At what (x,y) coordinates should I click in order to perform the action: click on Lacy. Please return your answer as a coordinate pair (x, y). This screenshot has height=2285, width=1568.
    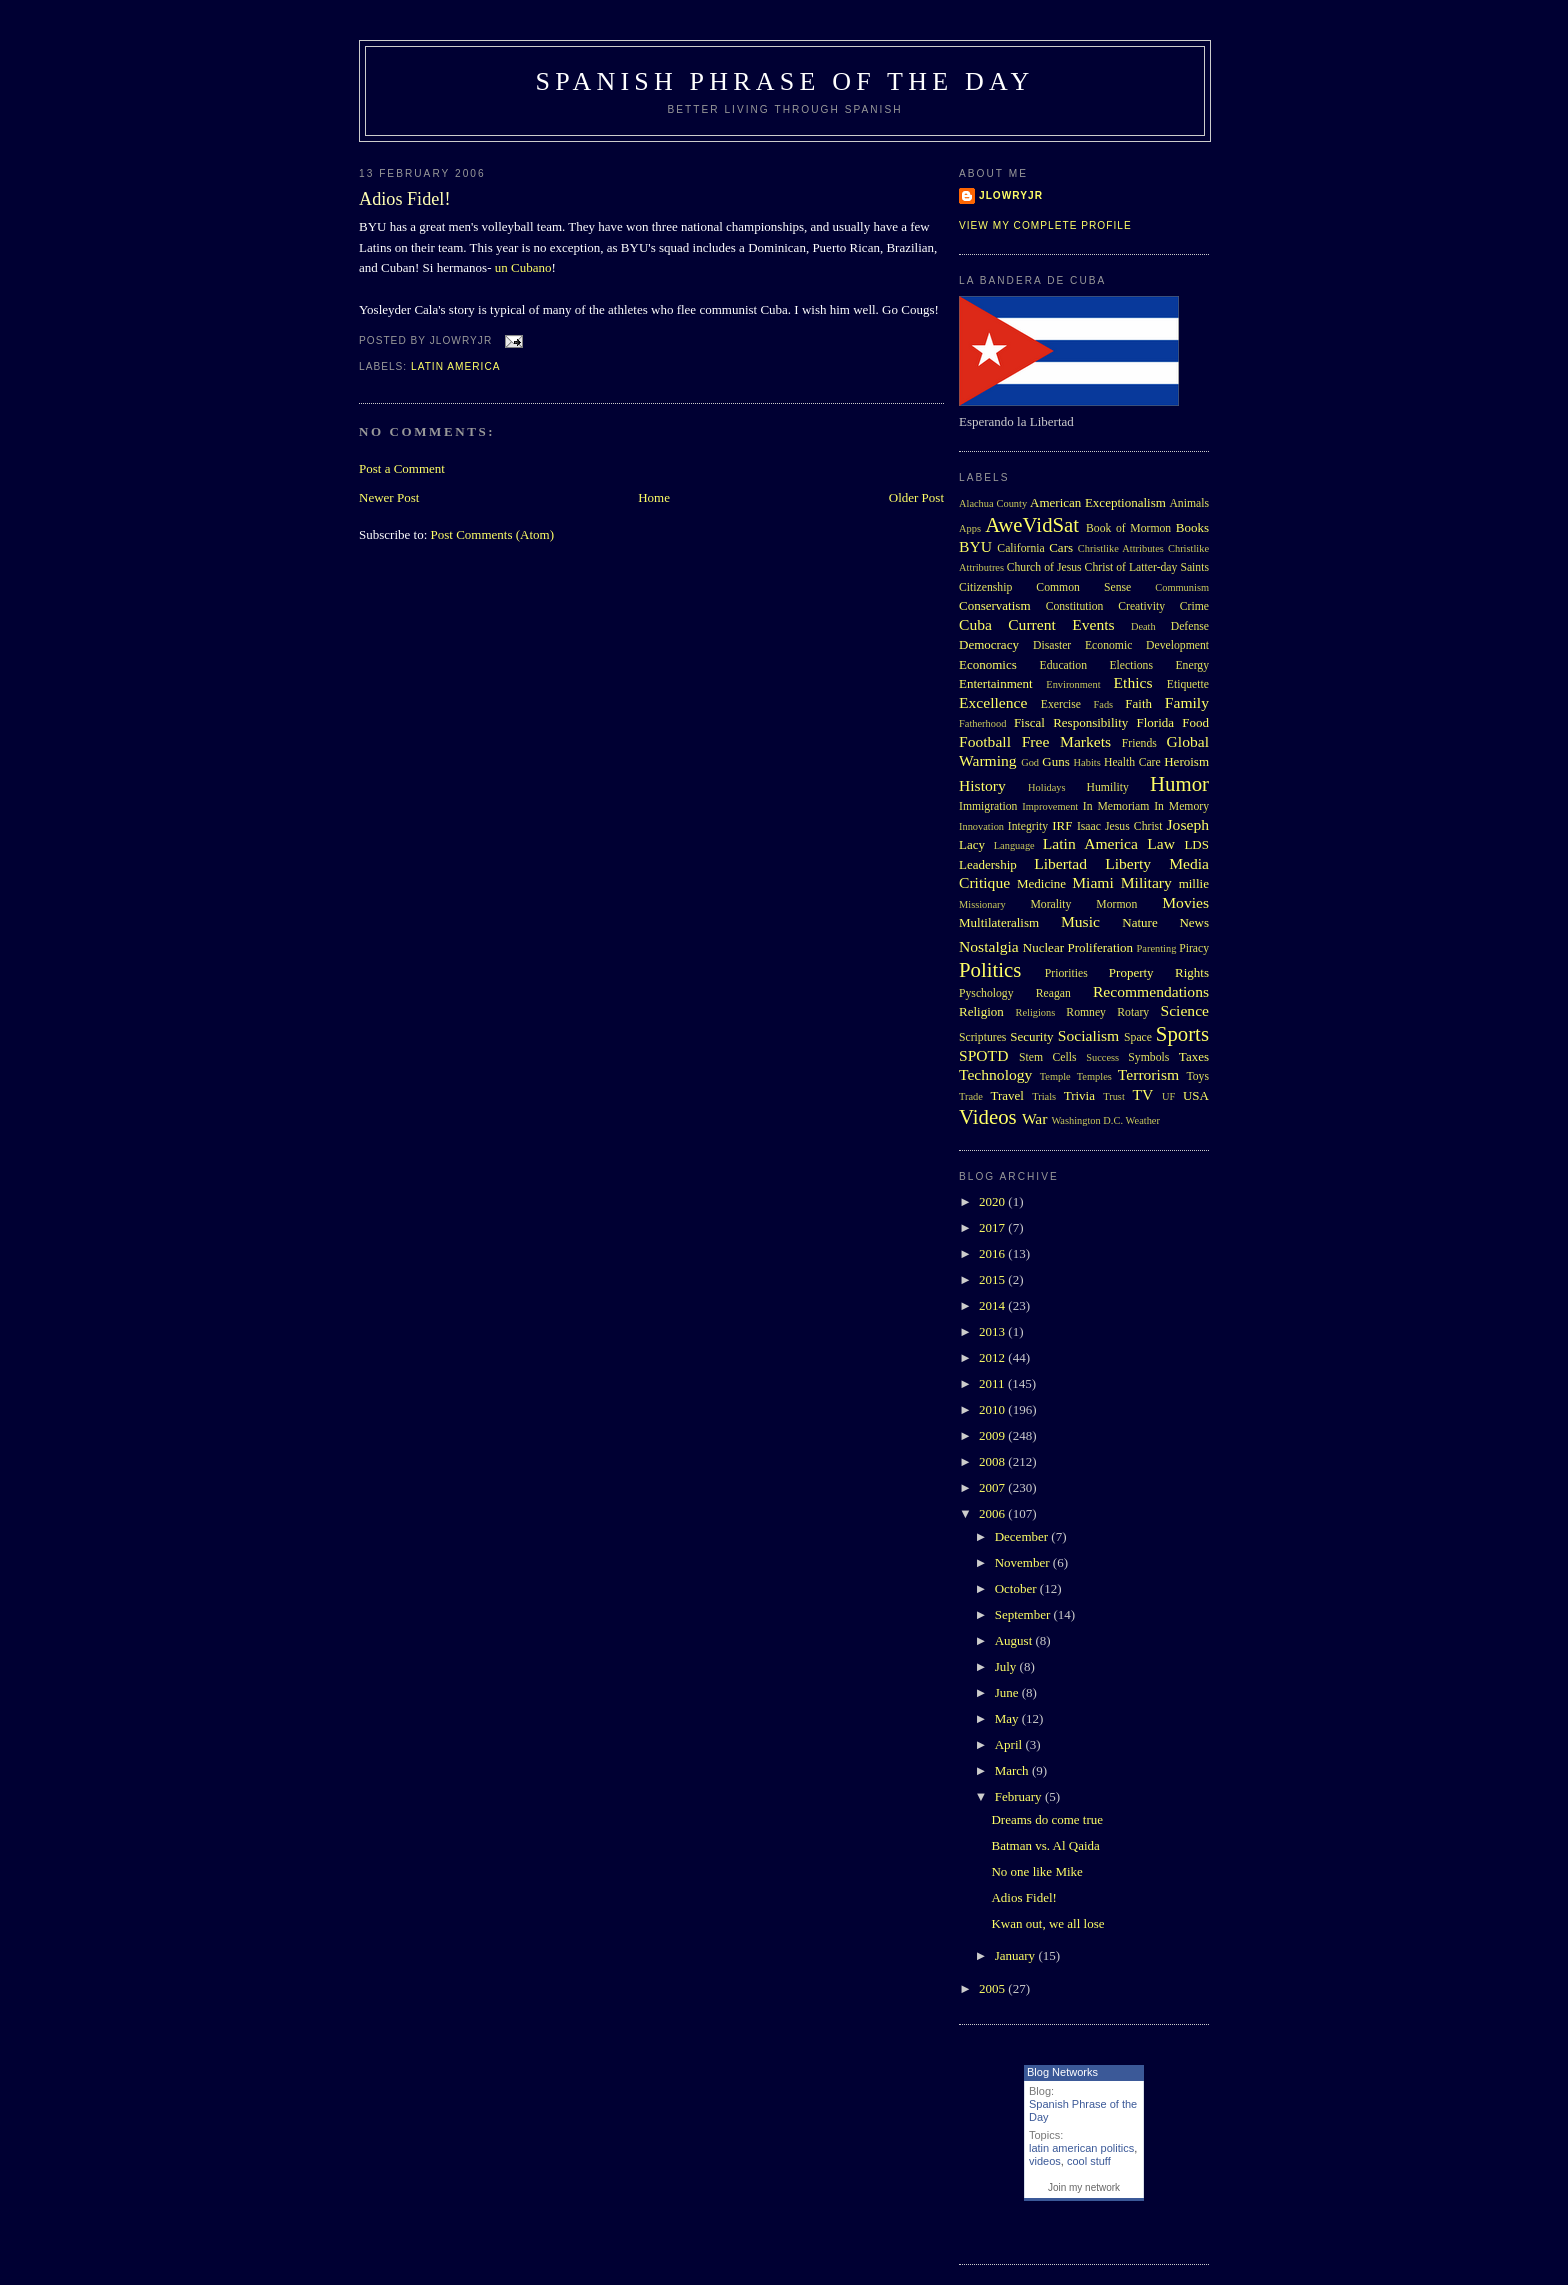
    Looking at the image, I should click on (972, 844).